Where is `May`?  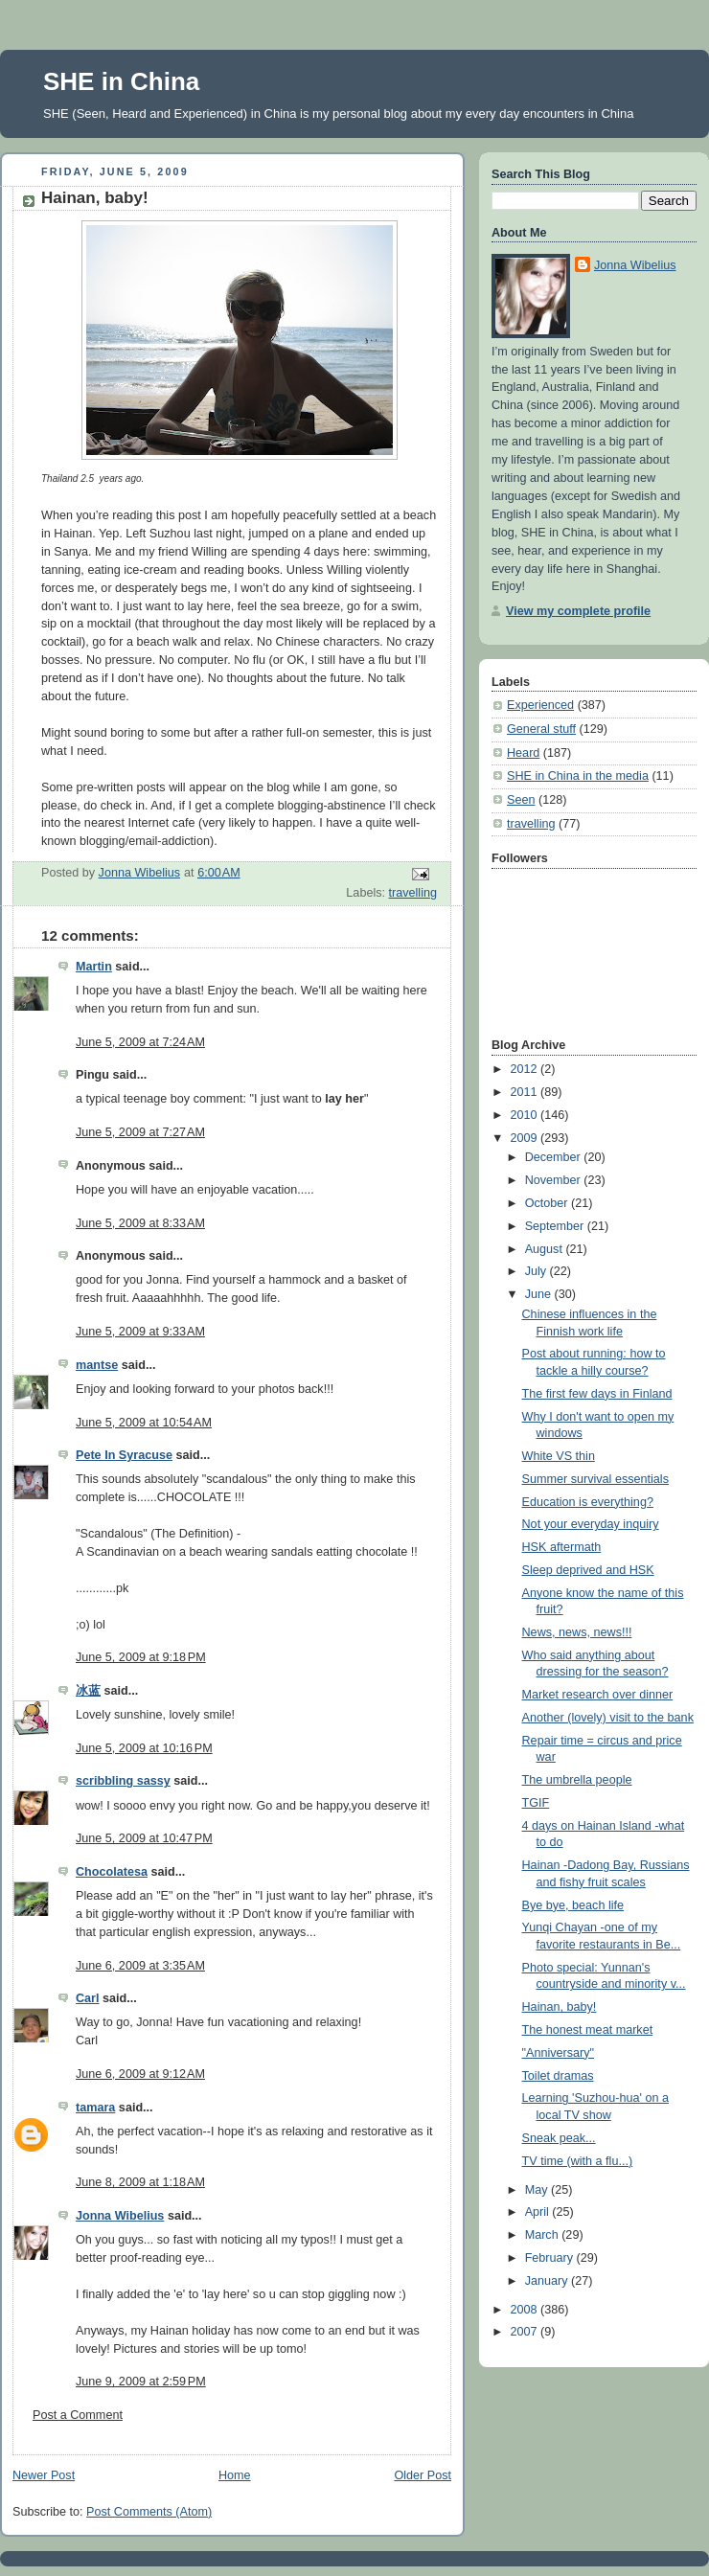
May is located at coordinates (538, 2190).